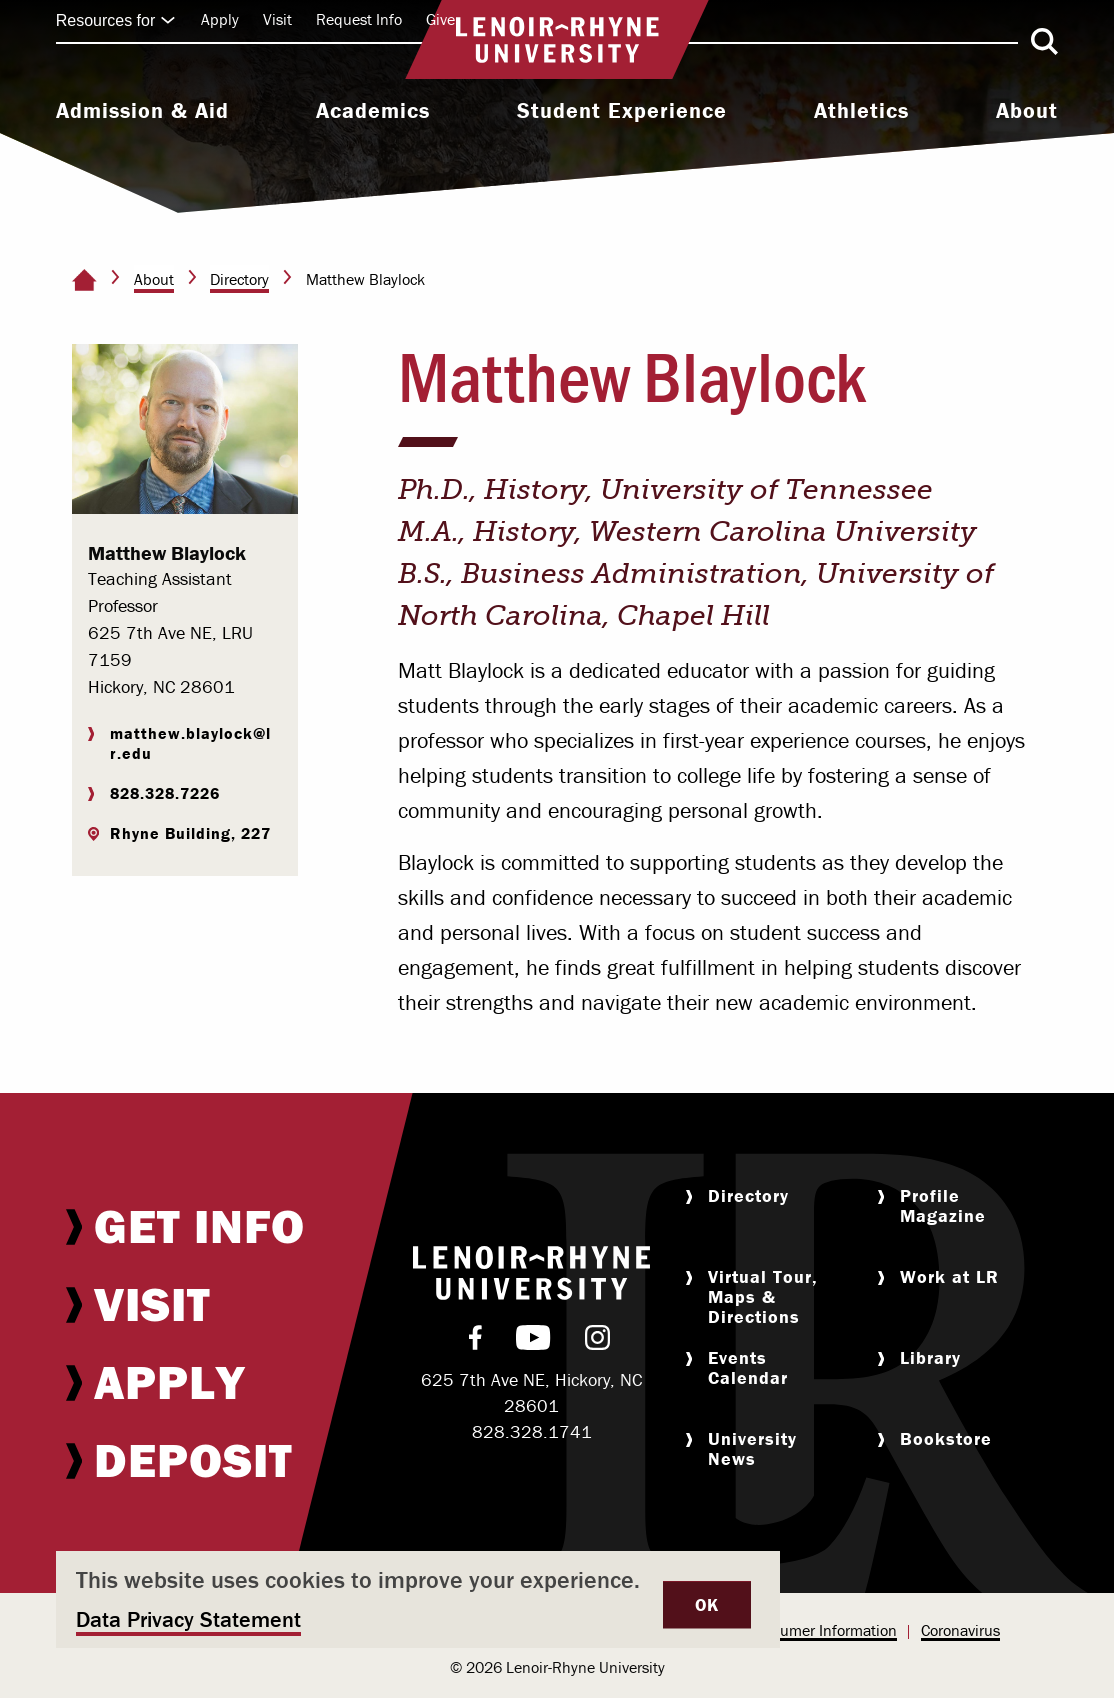 This screenshot has height=1698, width=1114. I want to click on Request Info, so click(359, 19).